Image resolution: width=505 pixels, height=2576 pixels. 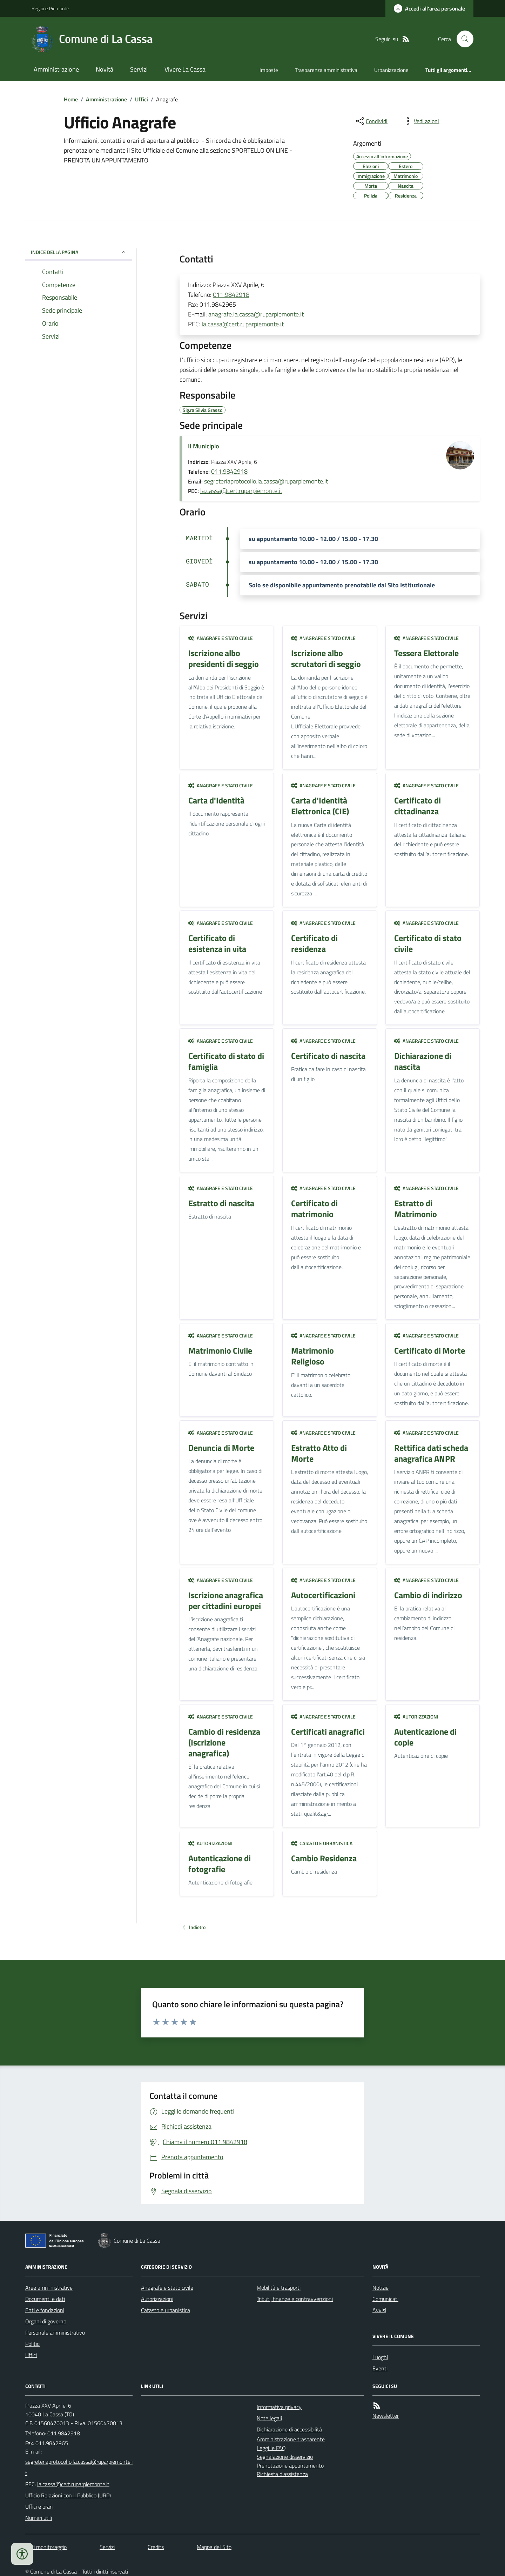 What do you see at coordinates (203, 446) in the screenshot?
I see `Il Municipio` at bounding box center [203, 446].